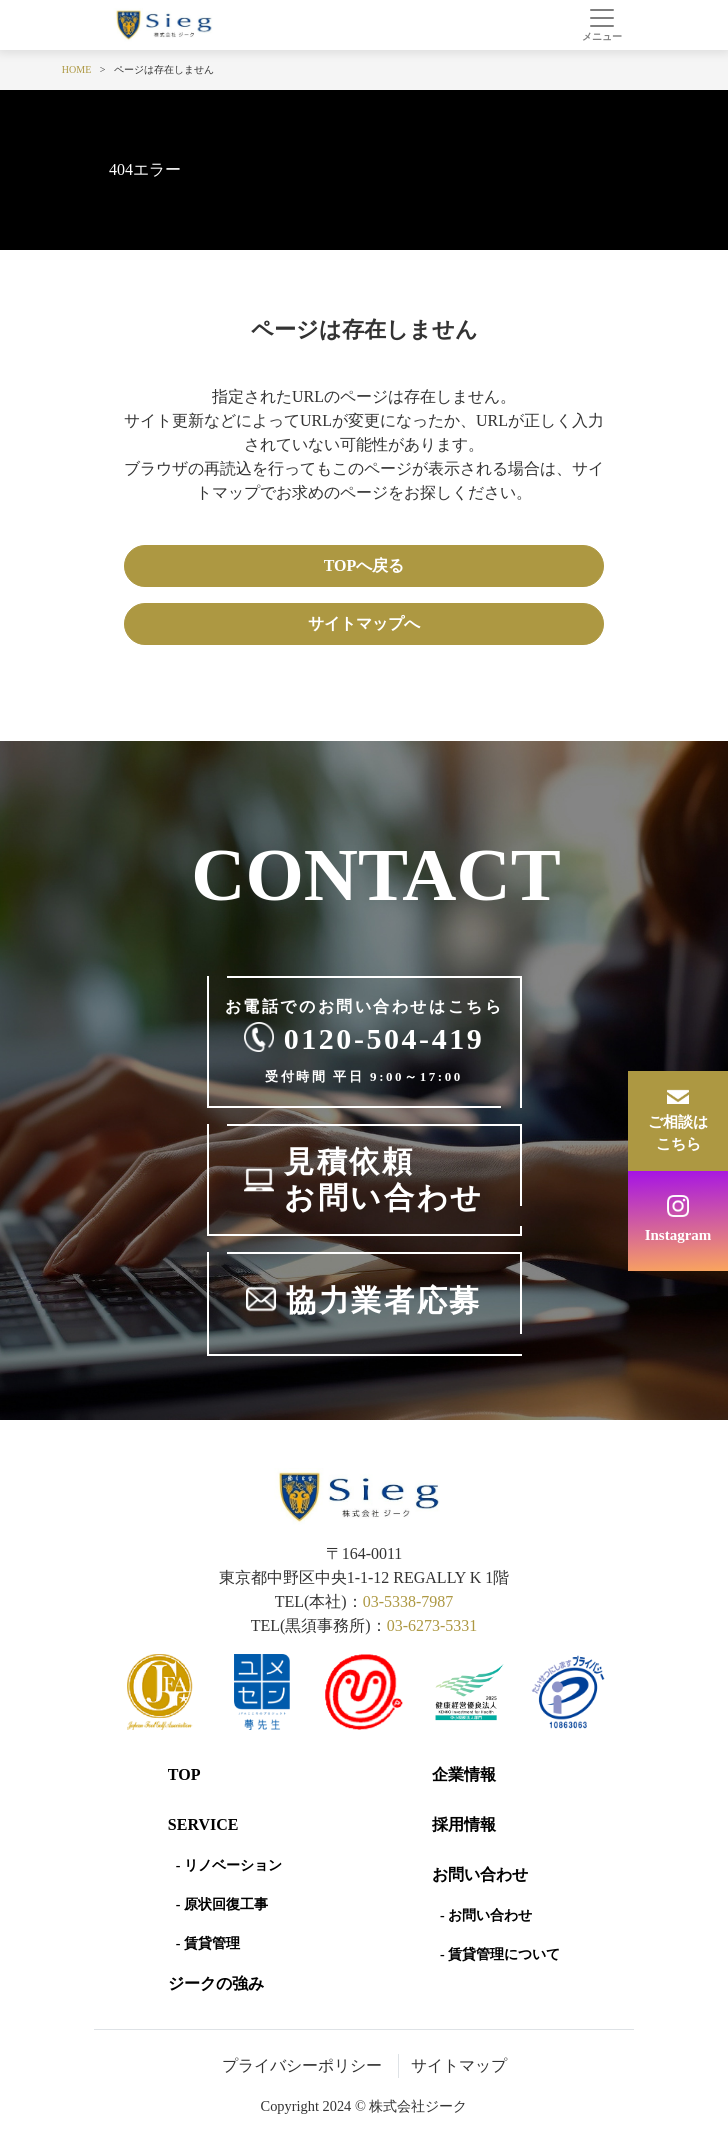 The height and width of the screenshot is (2142, 728). I want to click on Instagram, so click(678, 1235).